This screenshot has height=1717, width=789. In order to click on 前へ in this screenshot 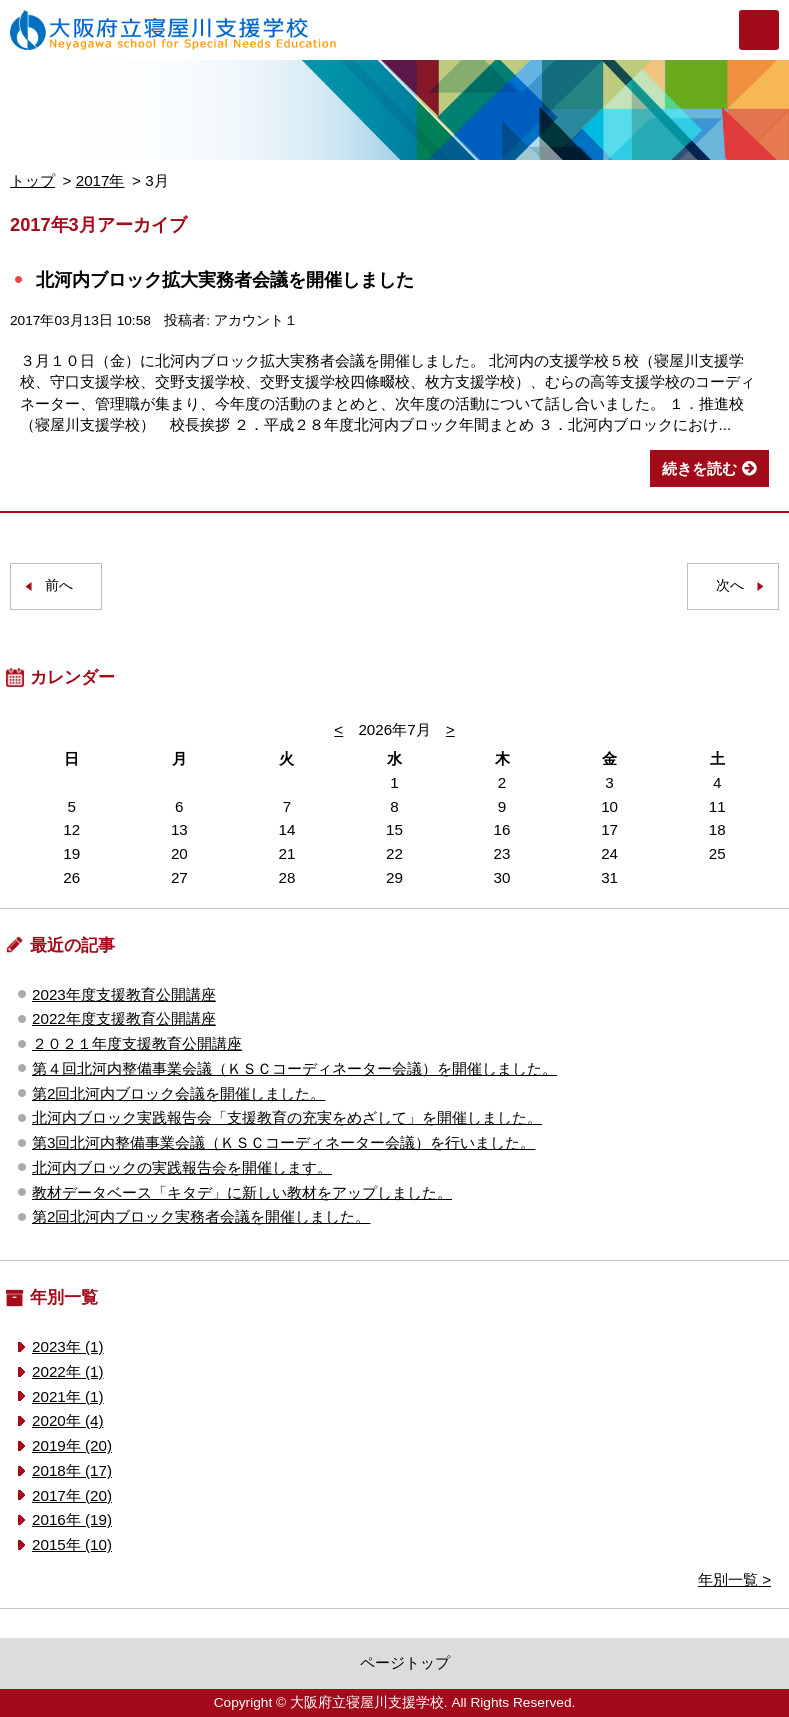, I will do `click(59, 585)`.